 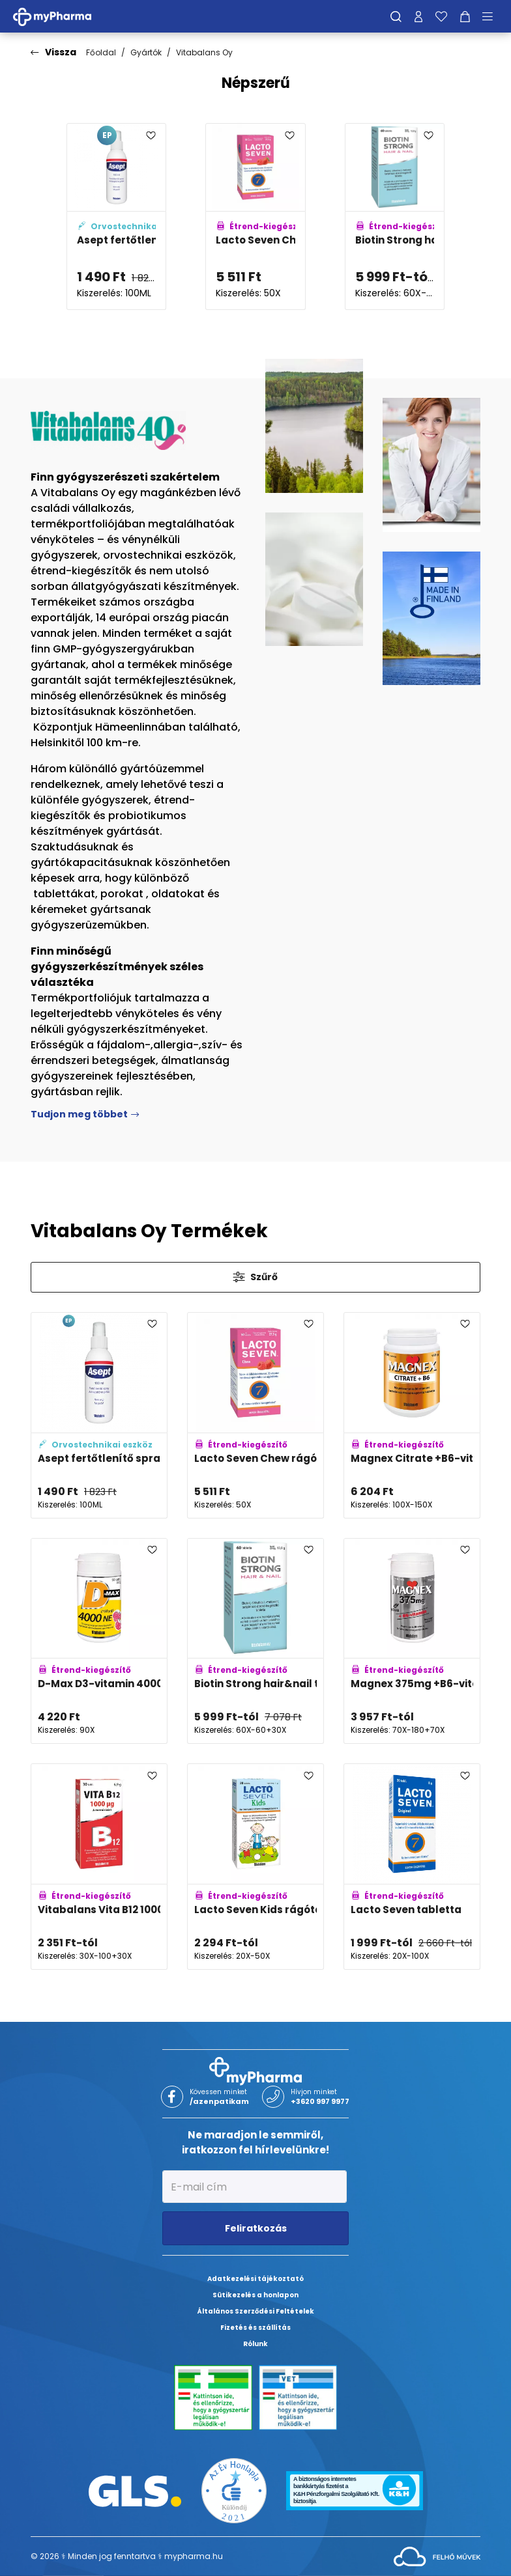 I want to click on [D-Max D3-vitamin 4000NE rágótabletta adatlapja], so click(x=99, y=1641).